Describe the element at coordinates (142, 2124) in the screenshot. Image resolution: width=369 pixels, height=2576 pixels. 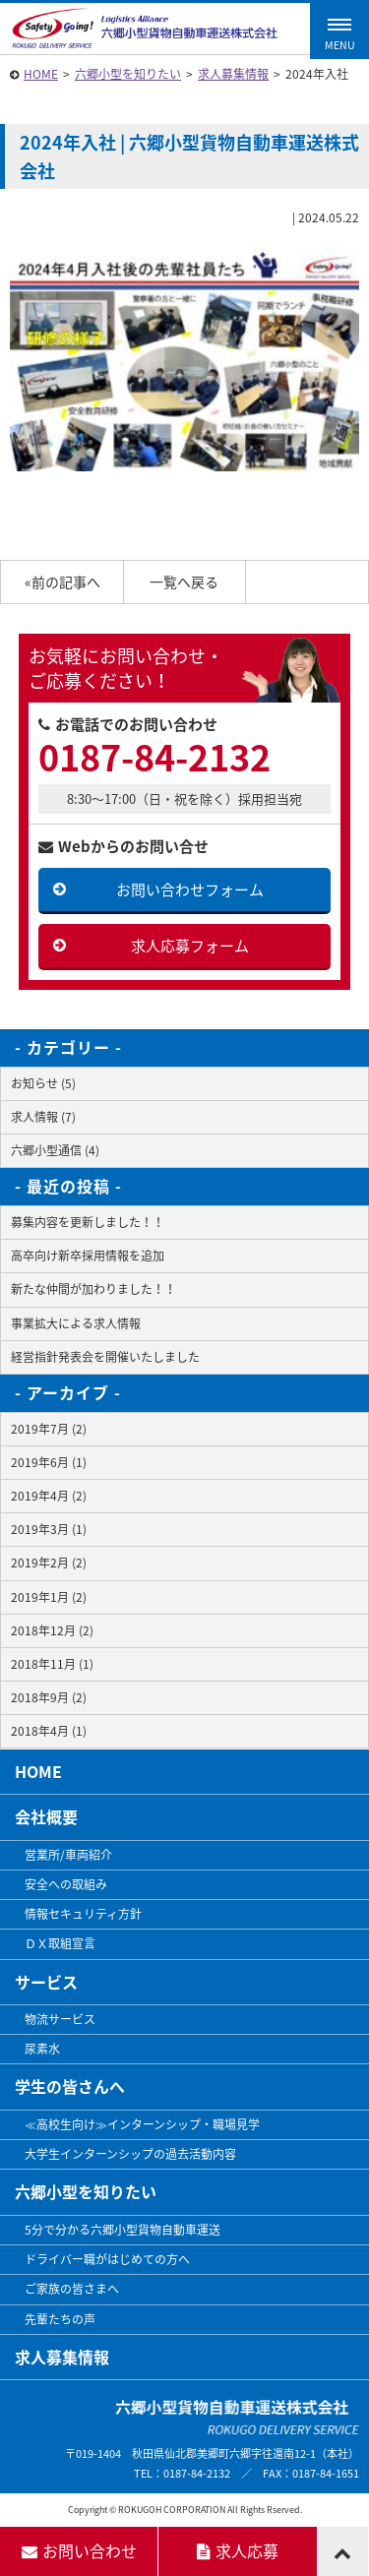
I see `≪高校生向け≫インターンシップ・職場見学` at that location.